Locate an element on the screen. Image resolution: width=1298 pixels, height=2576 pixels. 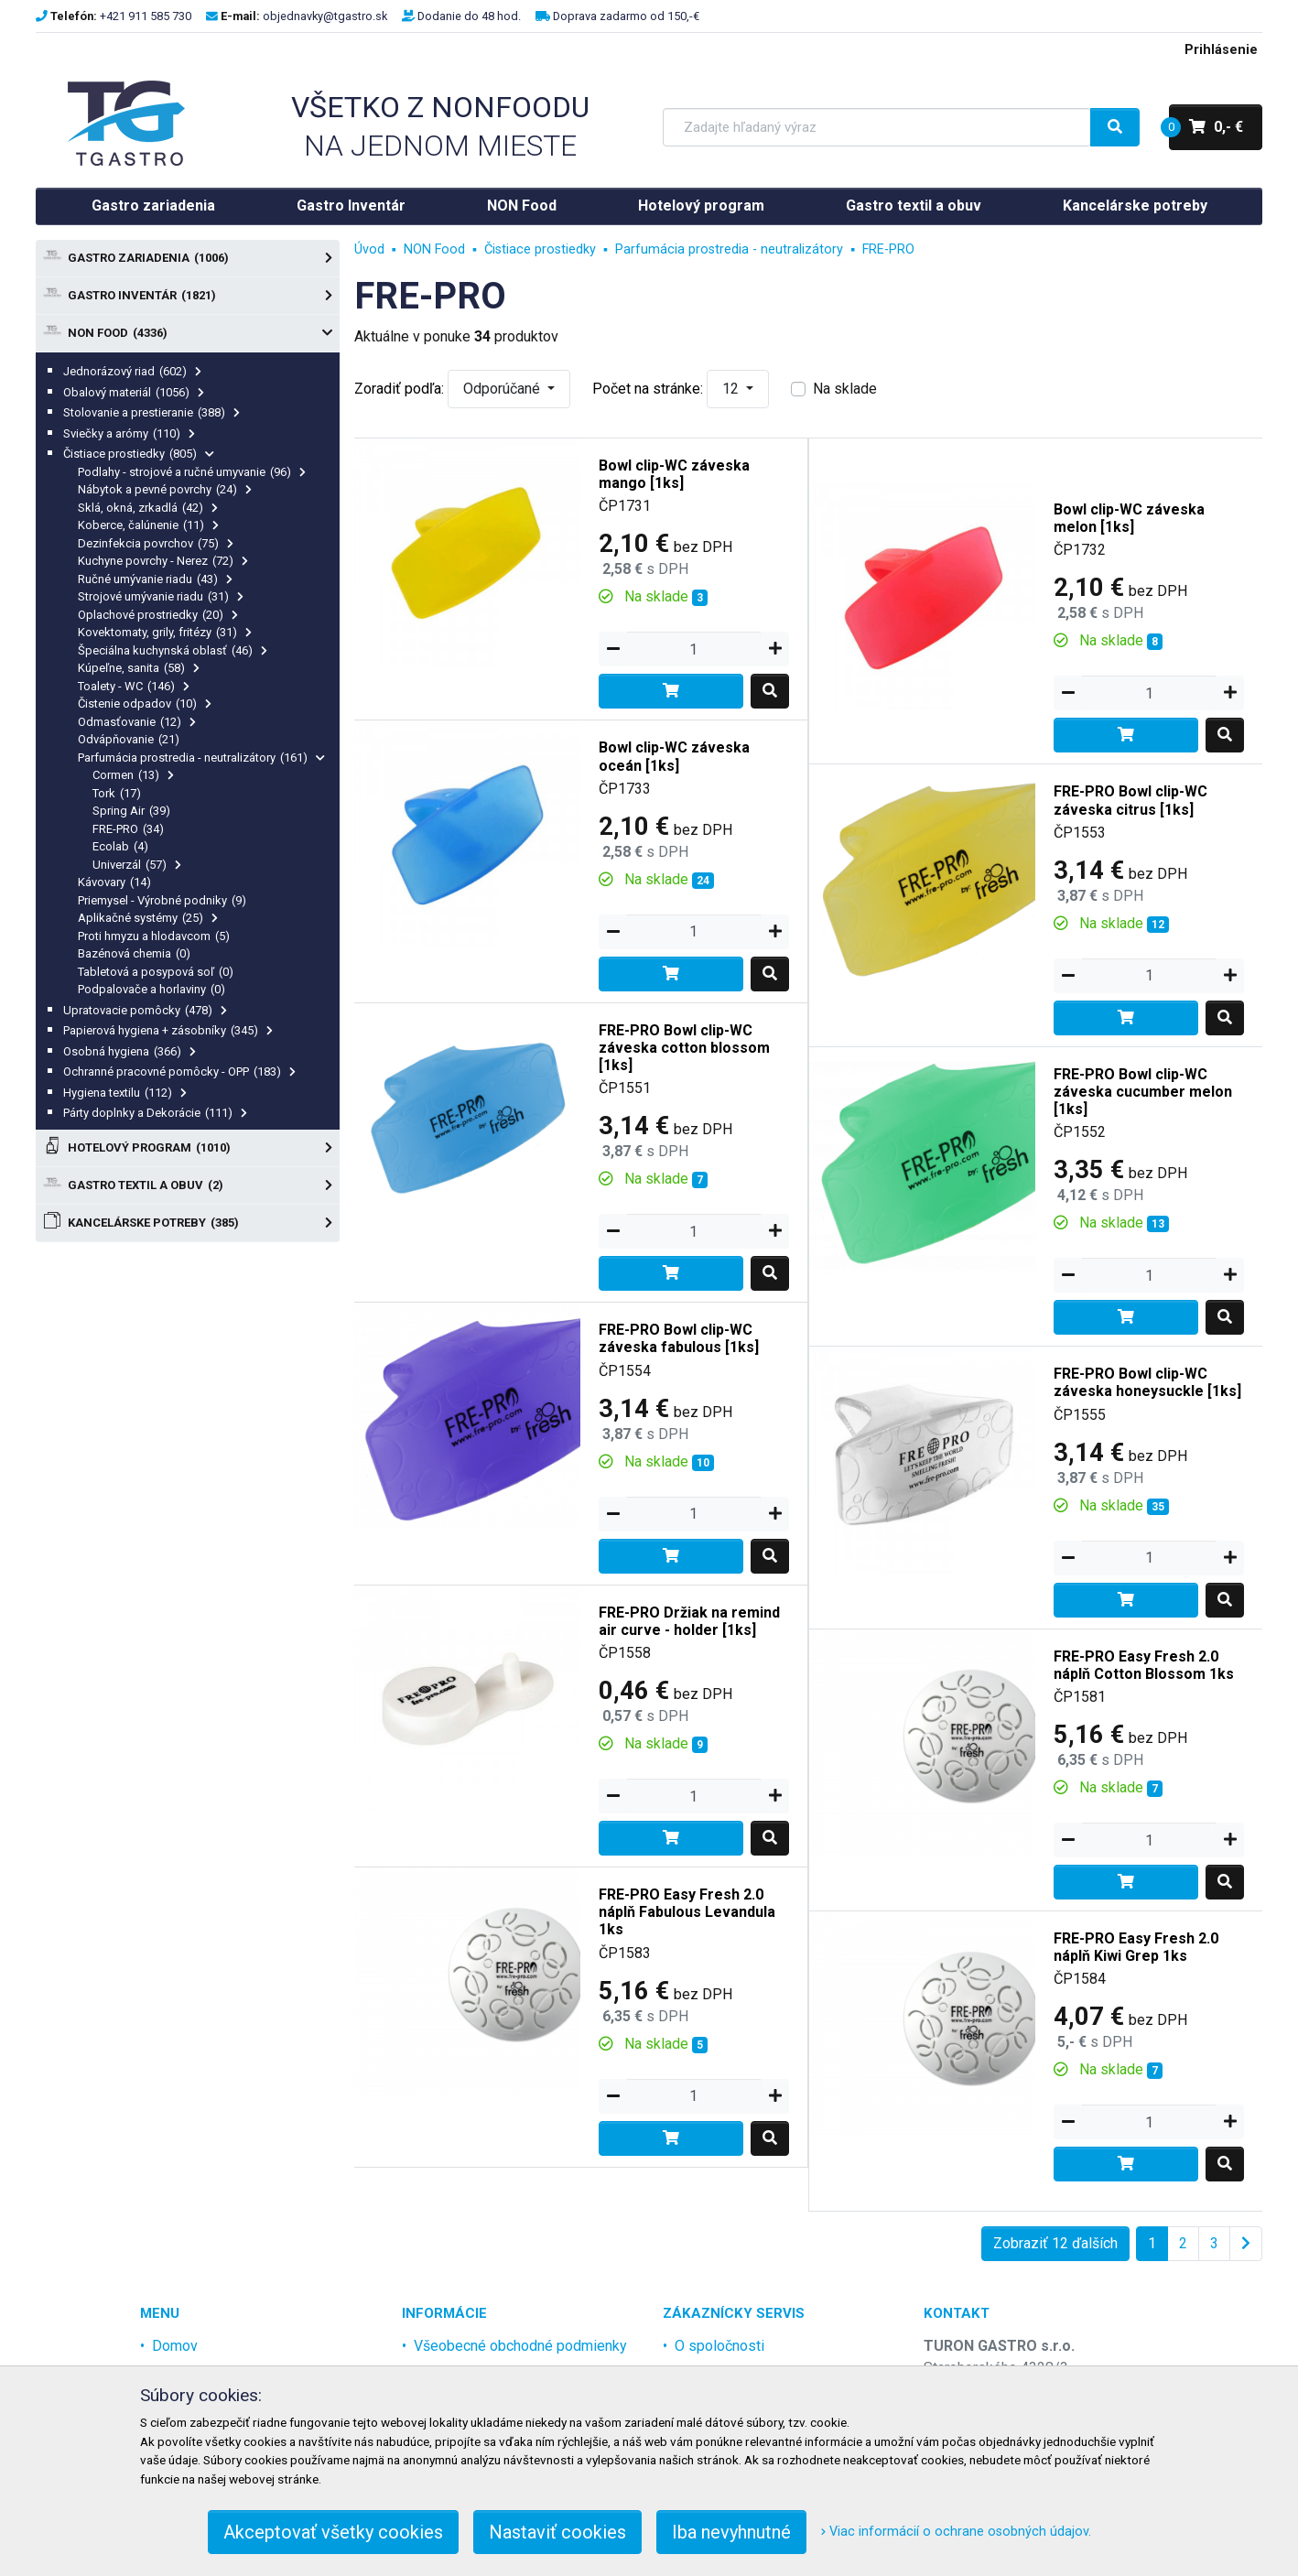
Sviečky a arómy is located at coordinates (129, 433).